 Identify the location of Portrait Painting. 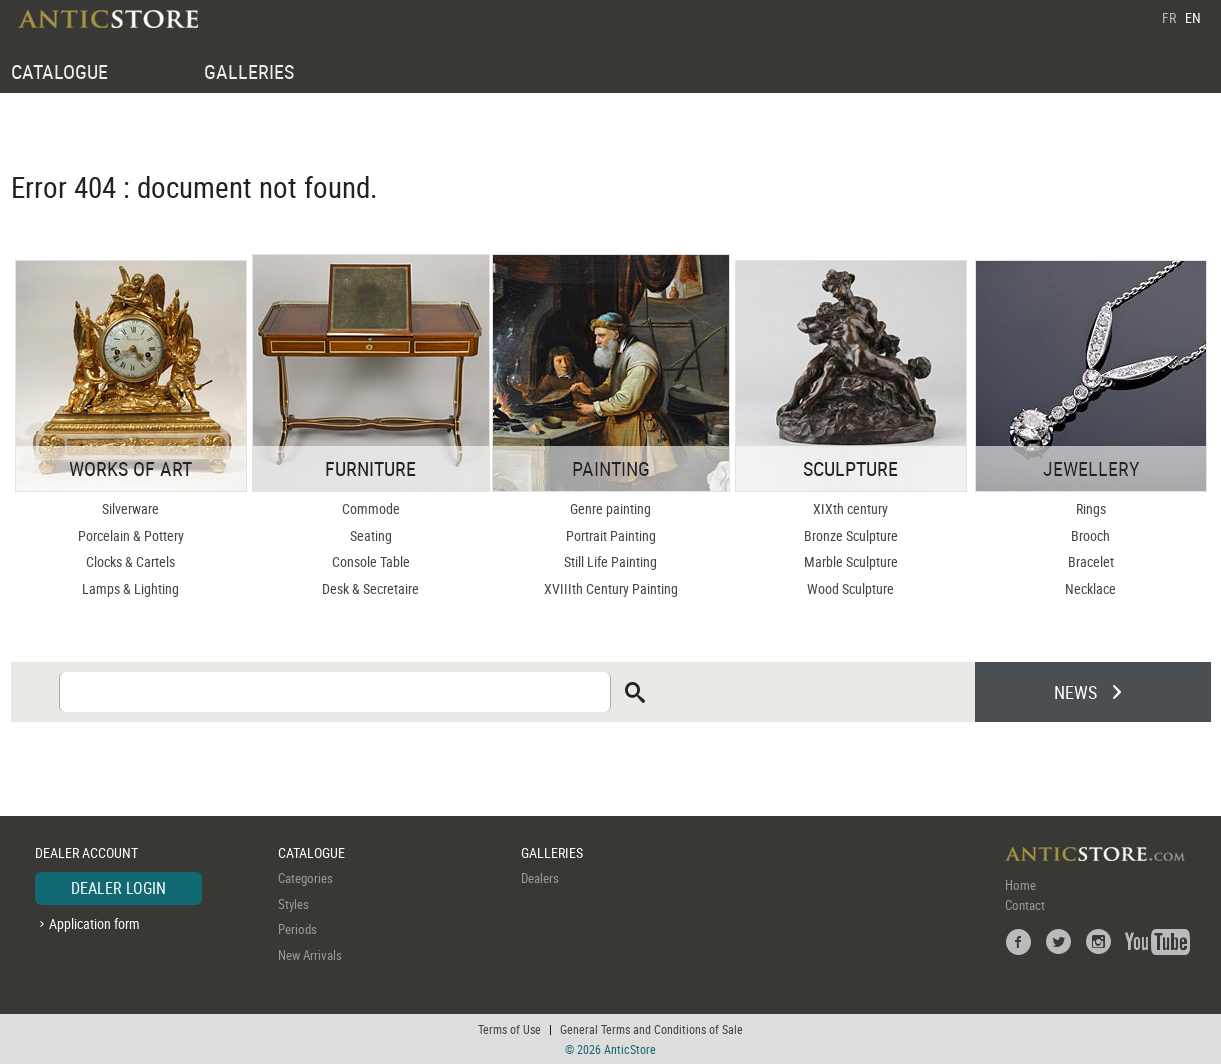
(611, 535).